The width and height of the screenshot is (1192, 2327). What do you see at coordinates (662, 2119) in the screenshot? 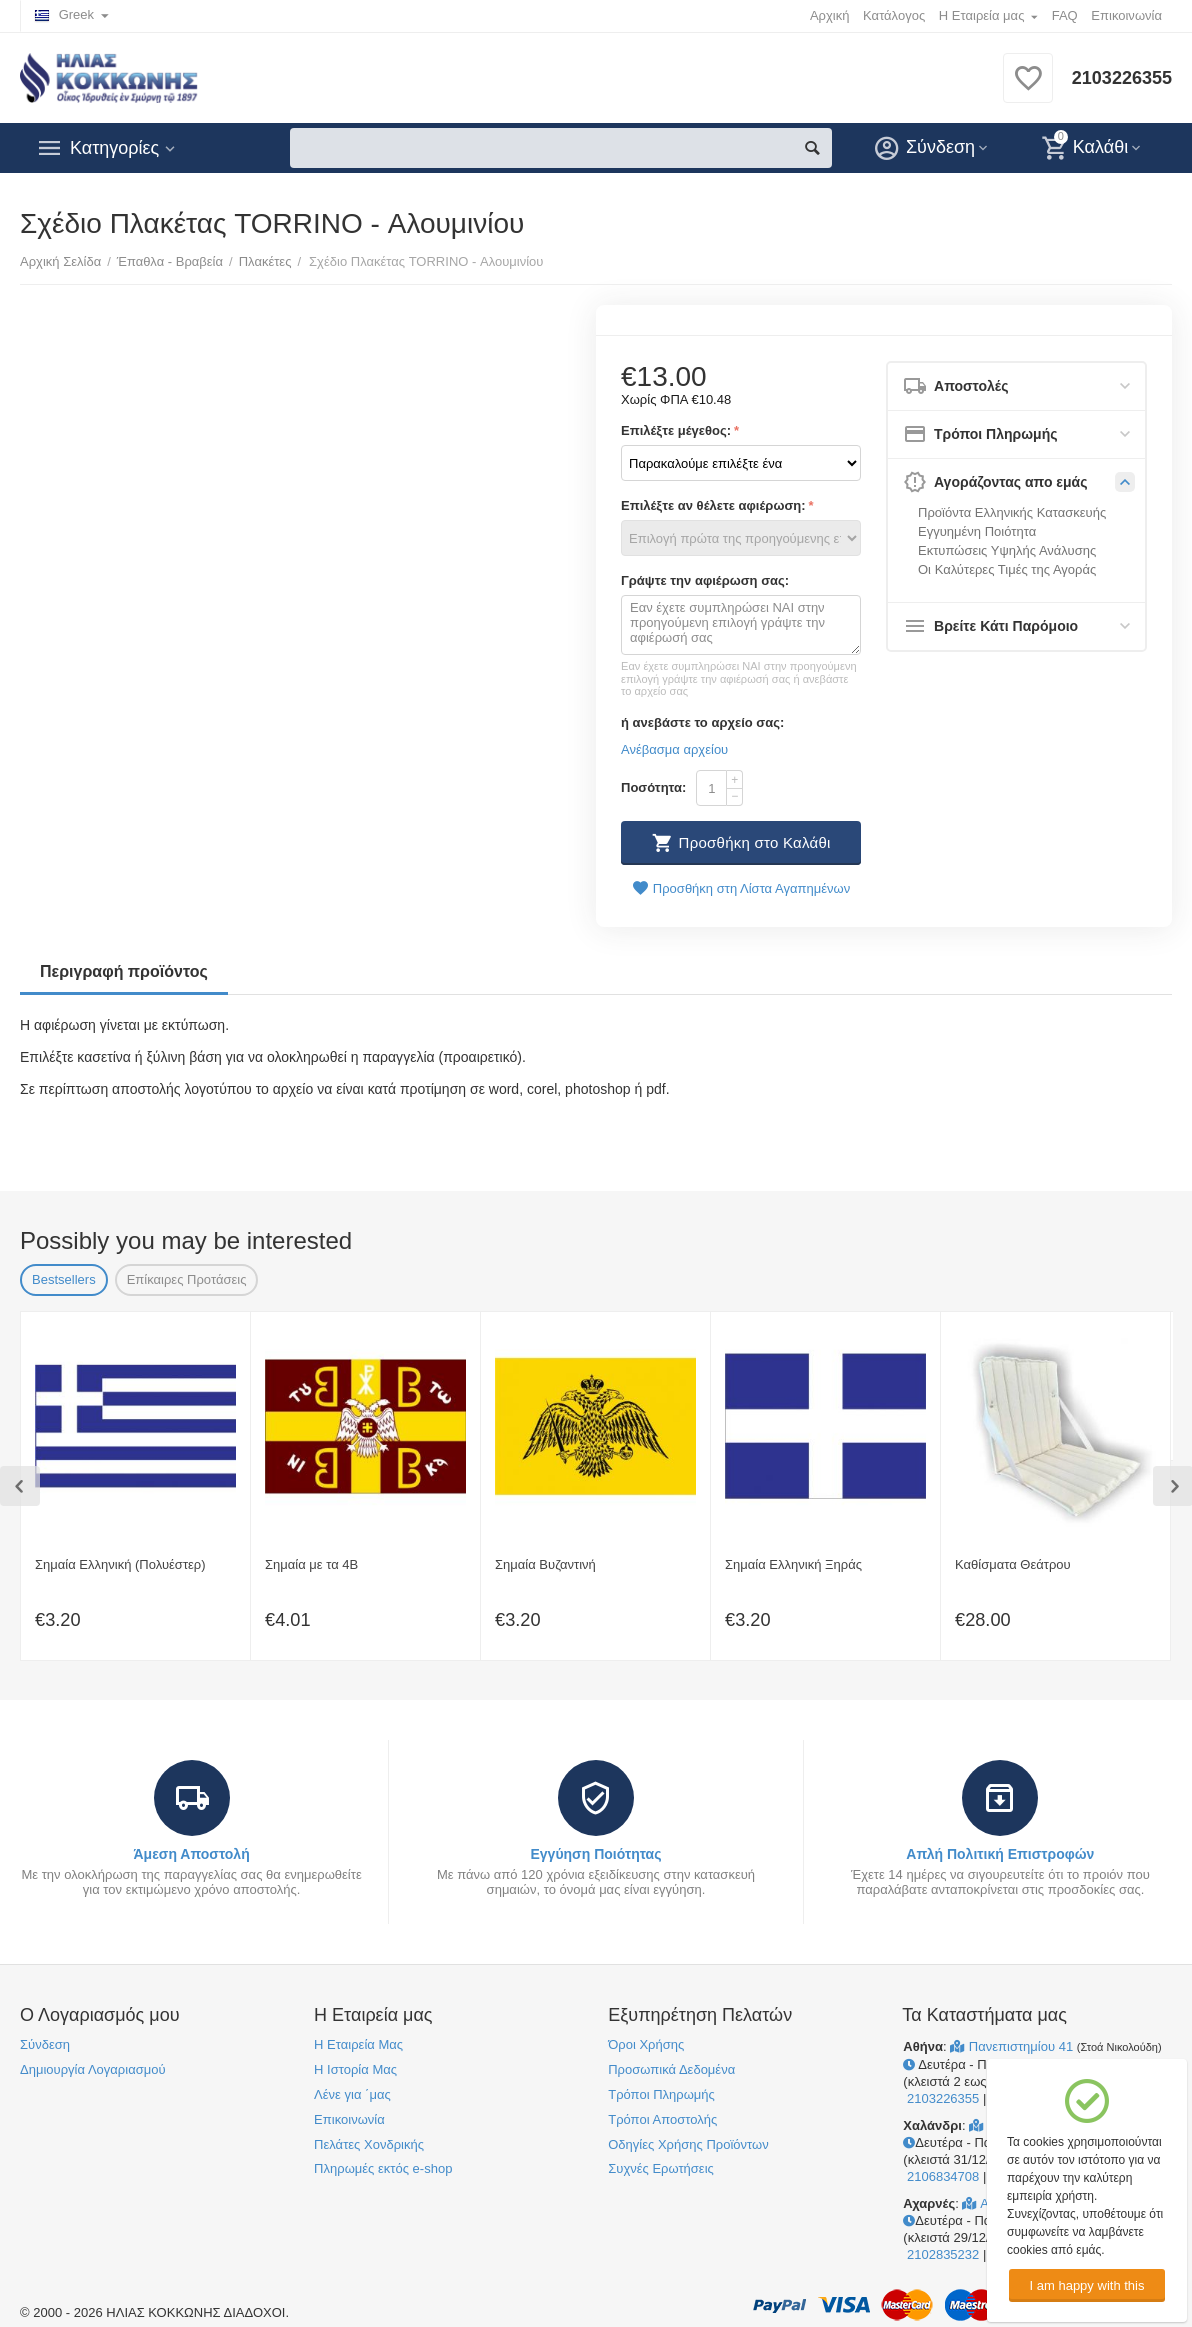
I see `Τρόποι Αποστολής` at bounding box center [662, 2119].